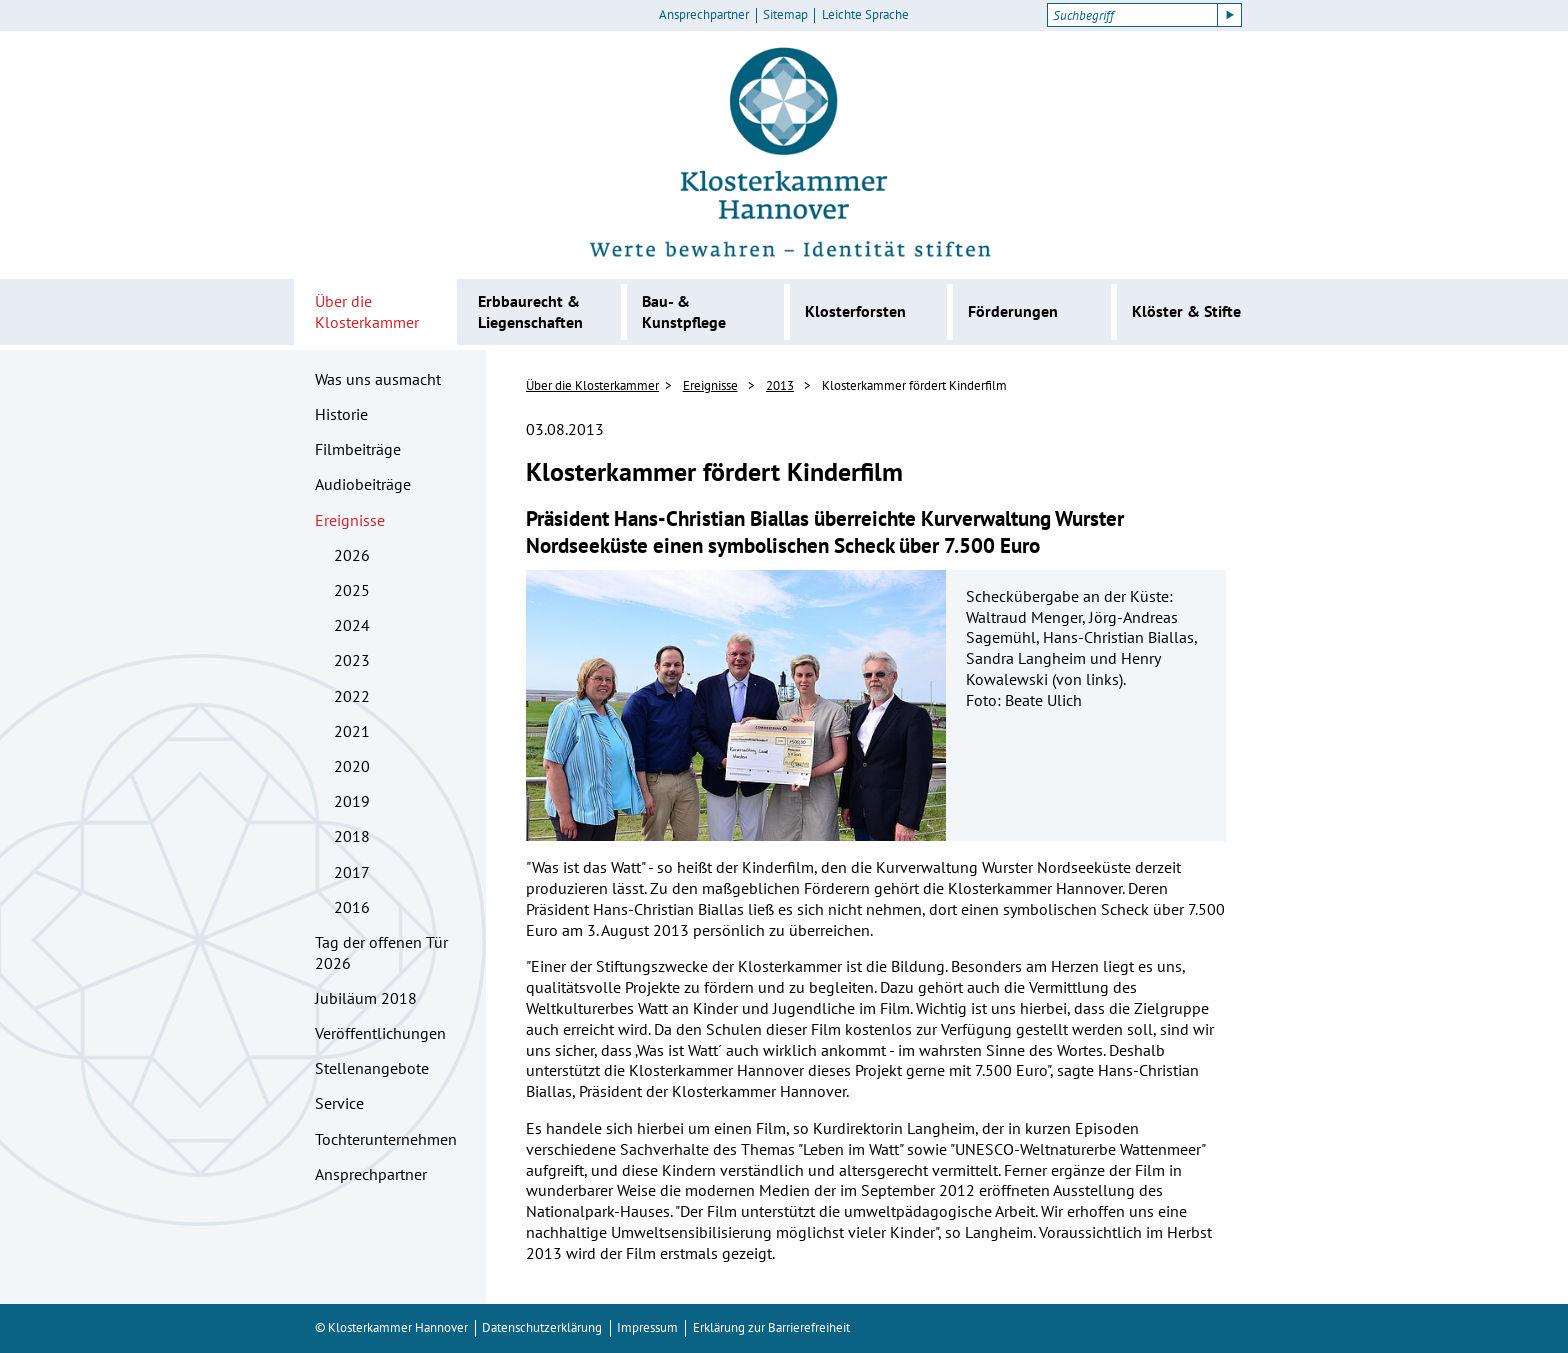  What do you see at coordinates (914, 385) in the screenshot?
I see `Klosterkammer fördert Kinderfilm` at bounding box center [914, 385].